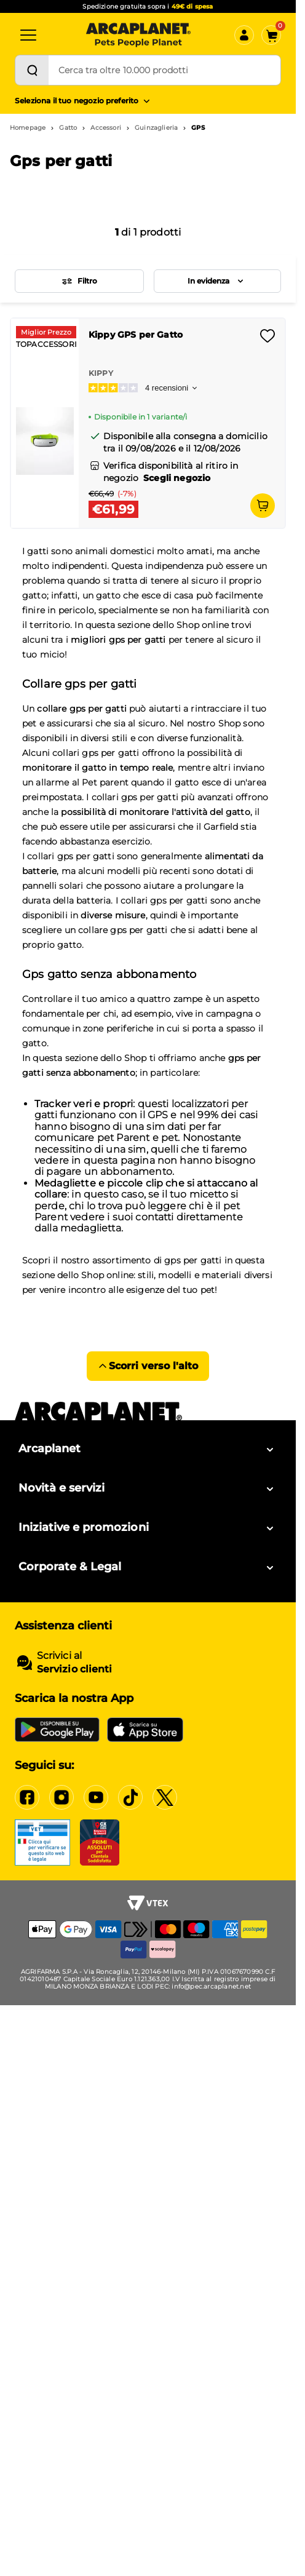  Describe the element at coordinates (28, 35) in the screenshot. I see `[Categorie]` at that location.